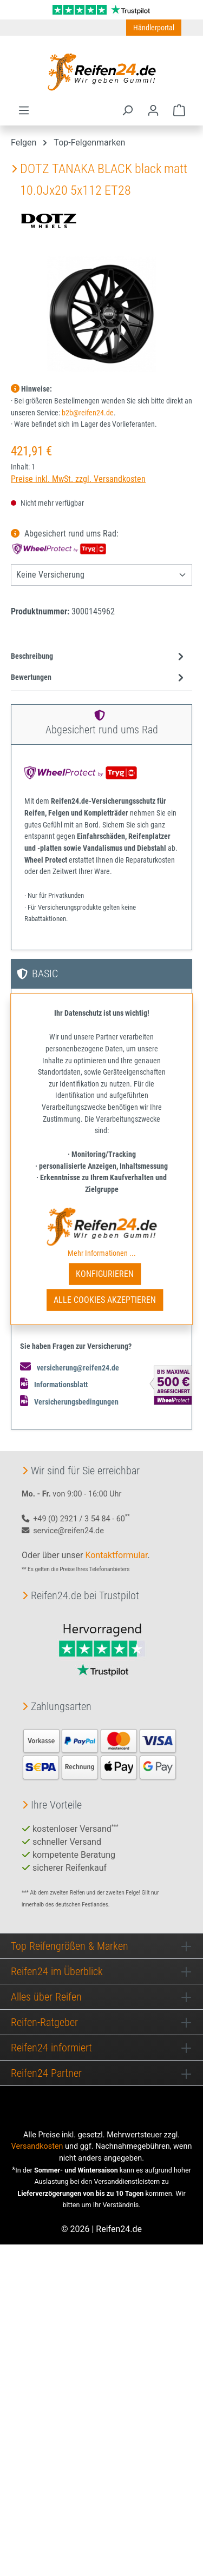  What do you see at coordinates (37, 2146) in the screenshot?
I see `Versandkosten` at bounding box center [37, 2146].